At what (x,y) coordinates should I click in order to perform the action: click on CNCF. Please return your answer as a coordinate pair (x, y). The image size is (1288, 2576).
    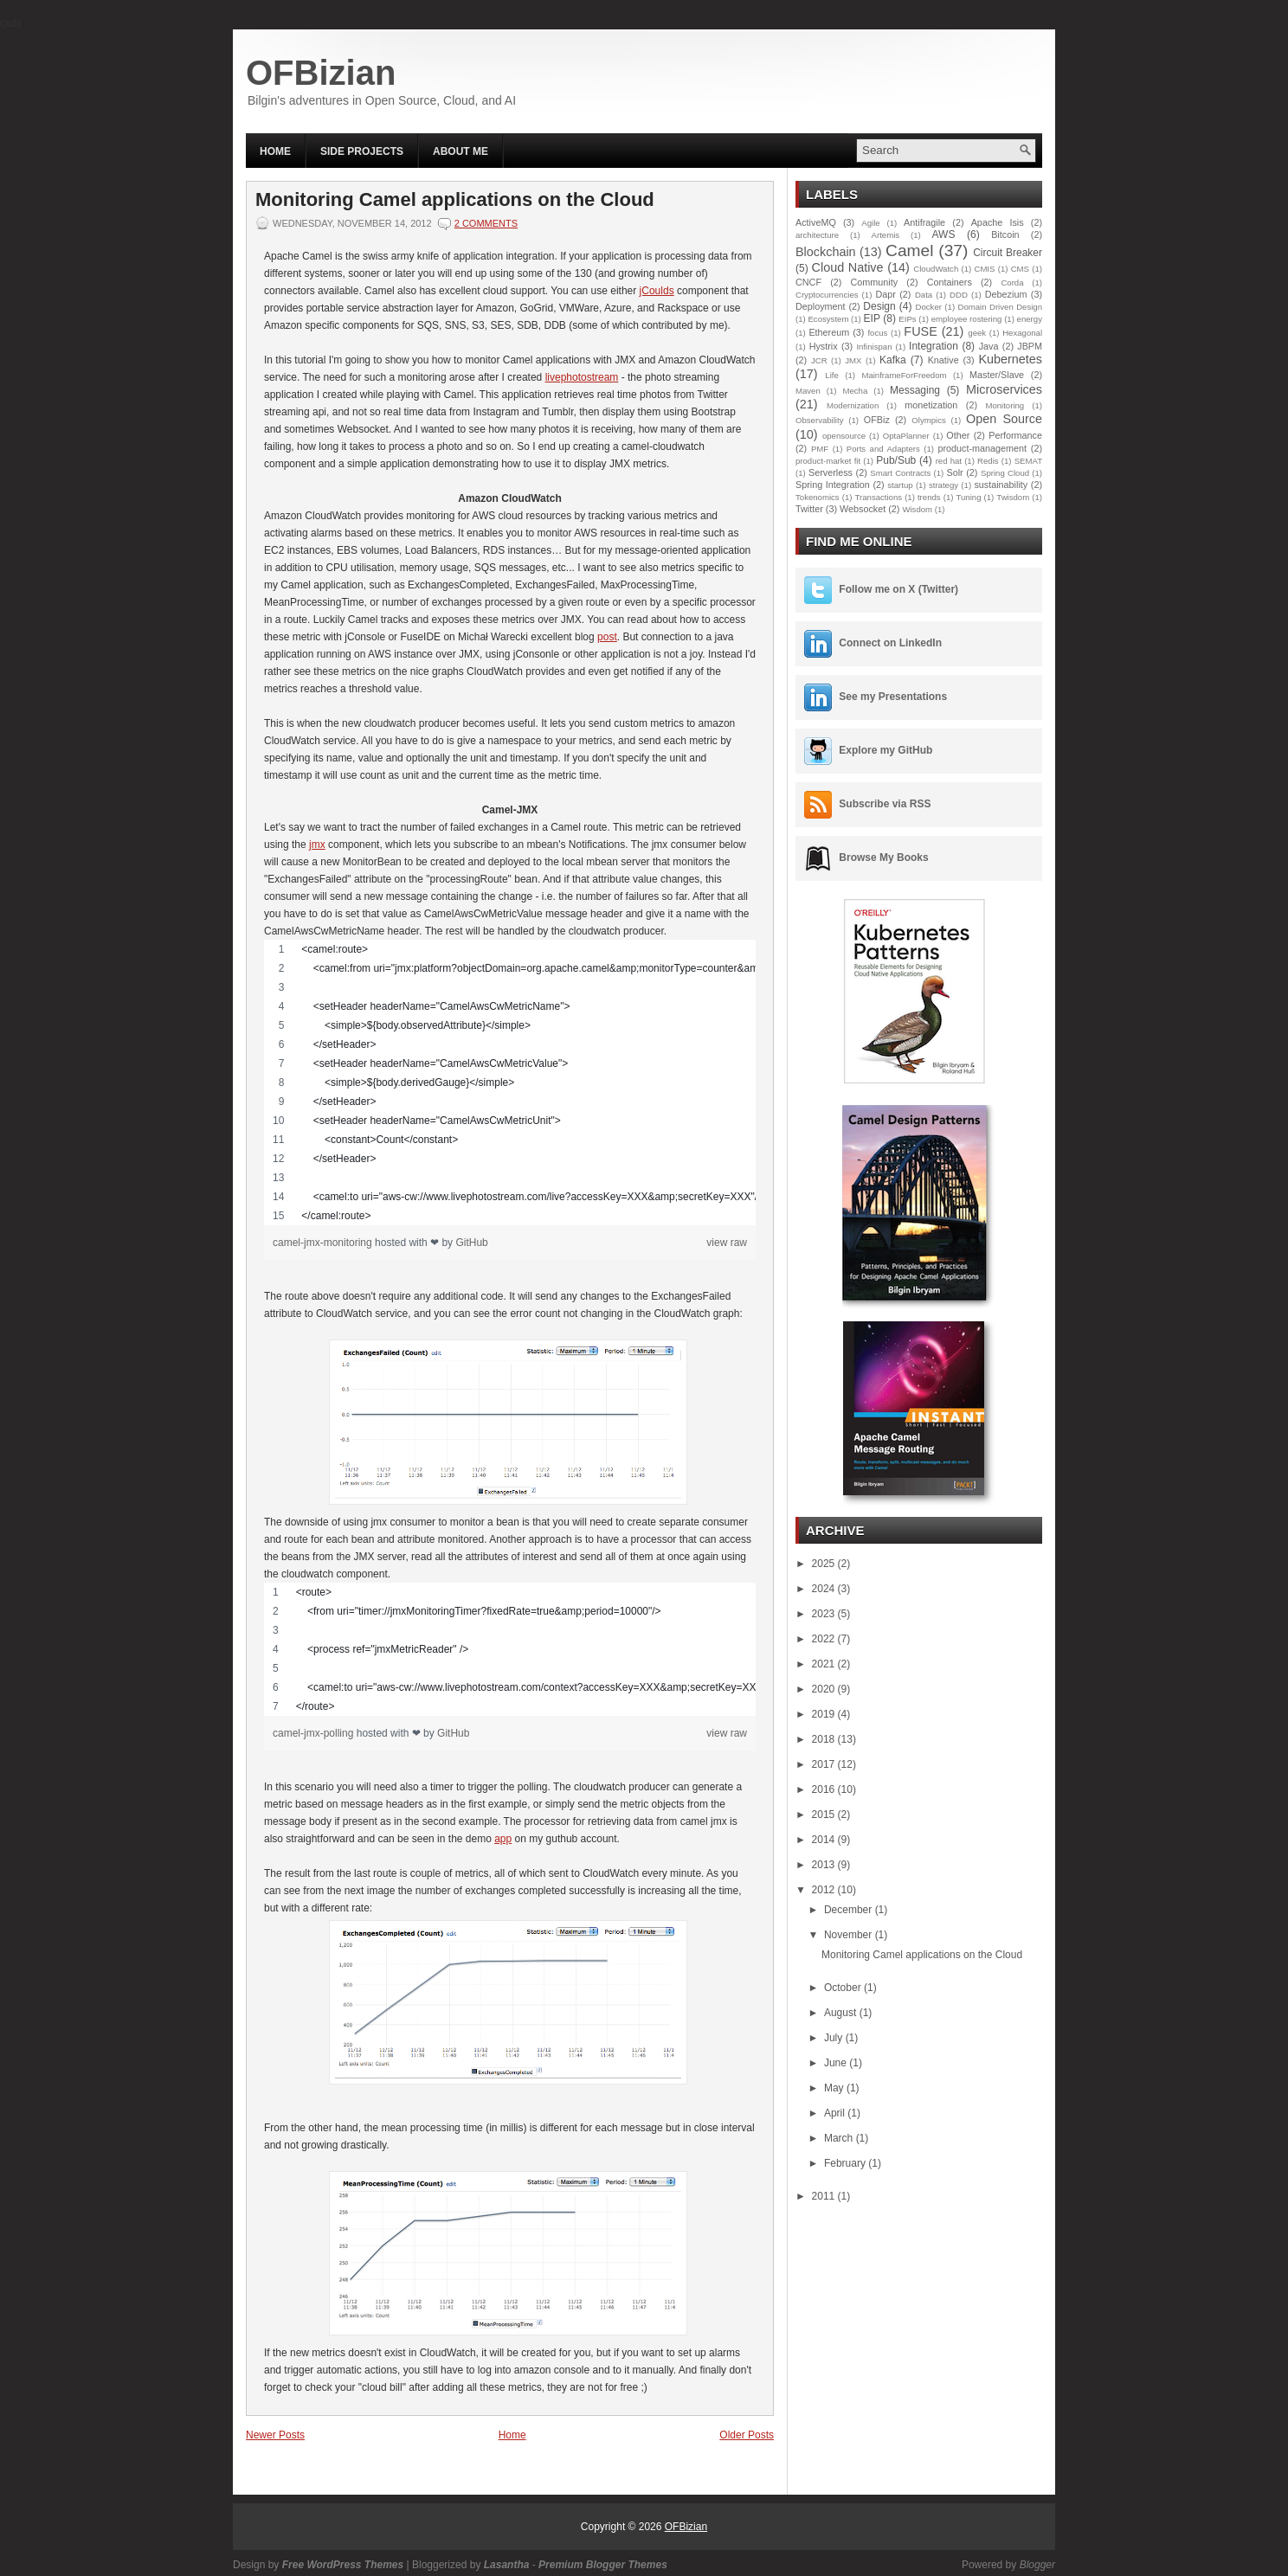
    Looking at the image, I should click on (808, 282).